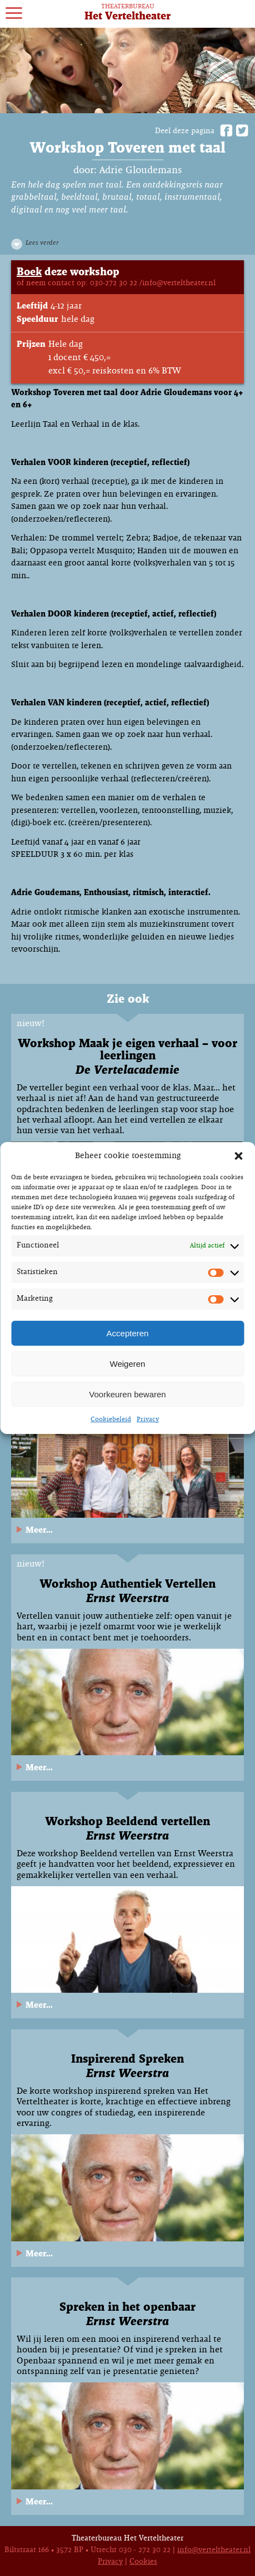 The width and height of the screenshot is (255, 2576). What do you see at coordinates (143, 2561) in the screenshot?
I see `Cookies` at bounding box center [143, 2561].